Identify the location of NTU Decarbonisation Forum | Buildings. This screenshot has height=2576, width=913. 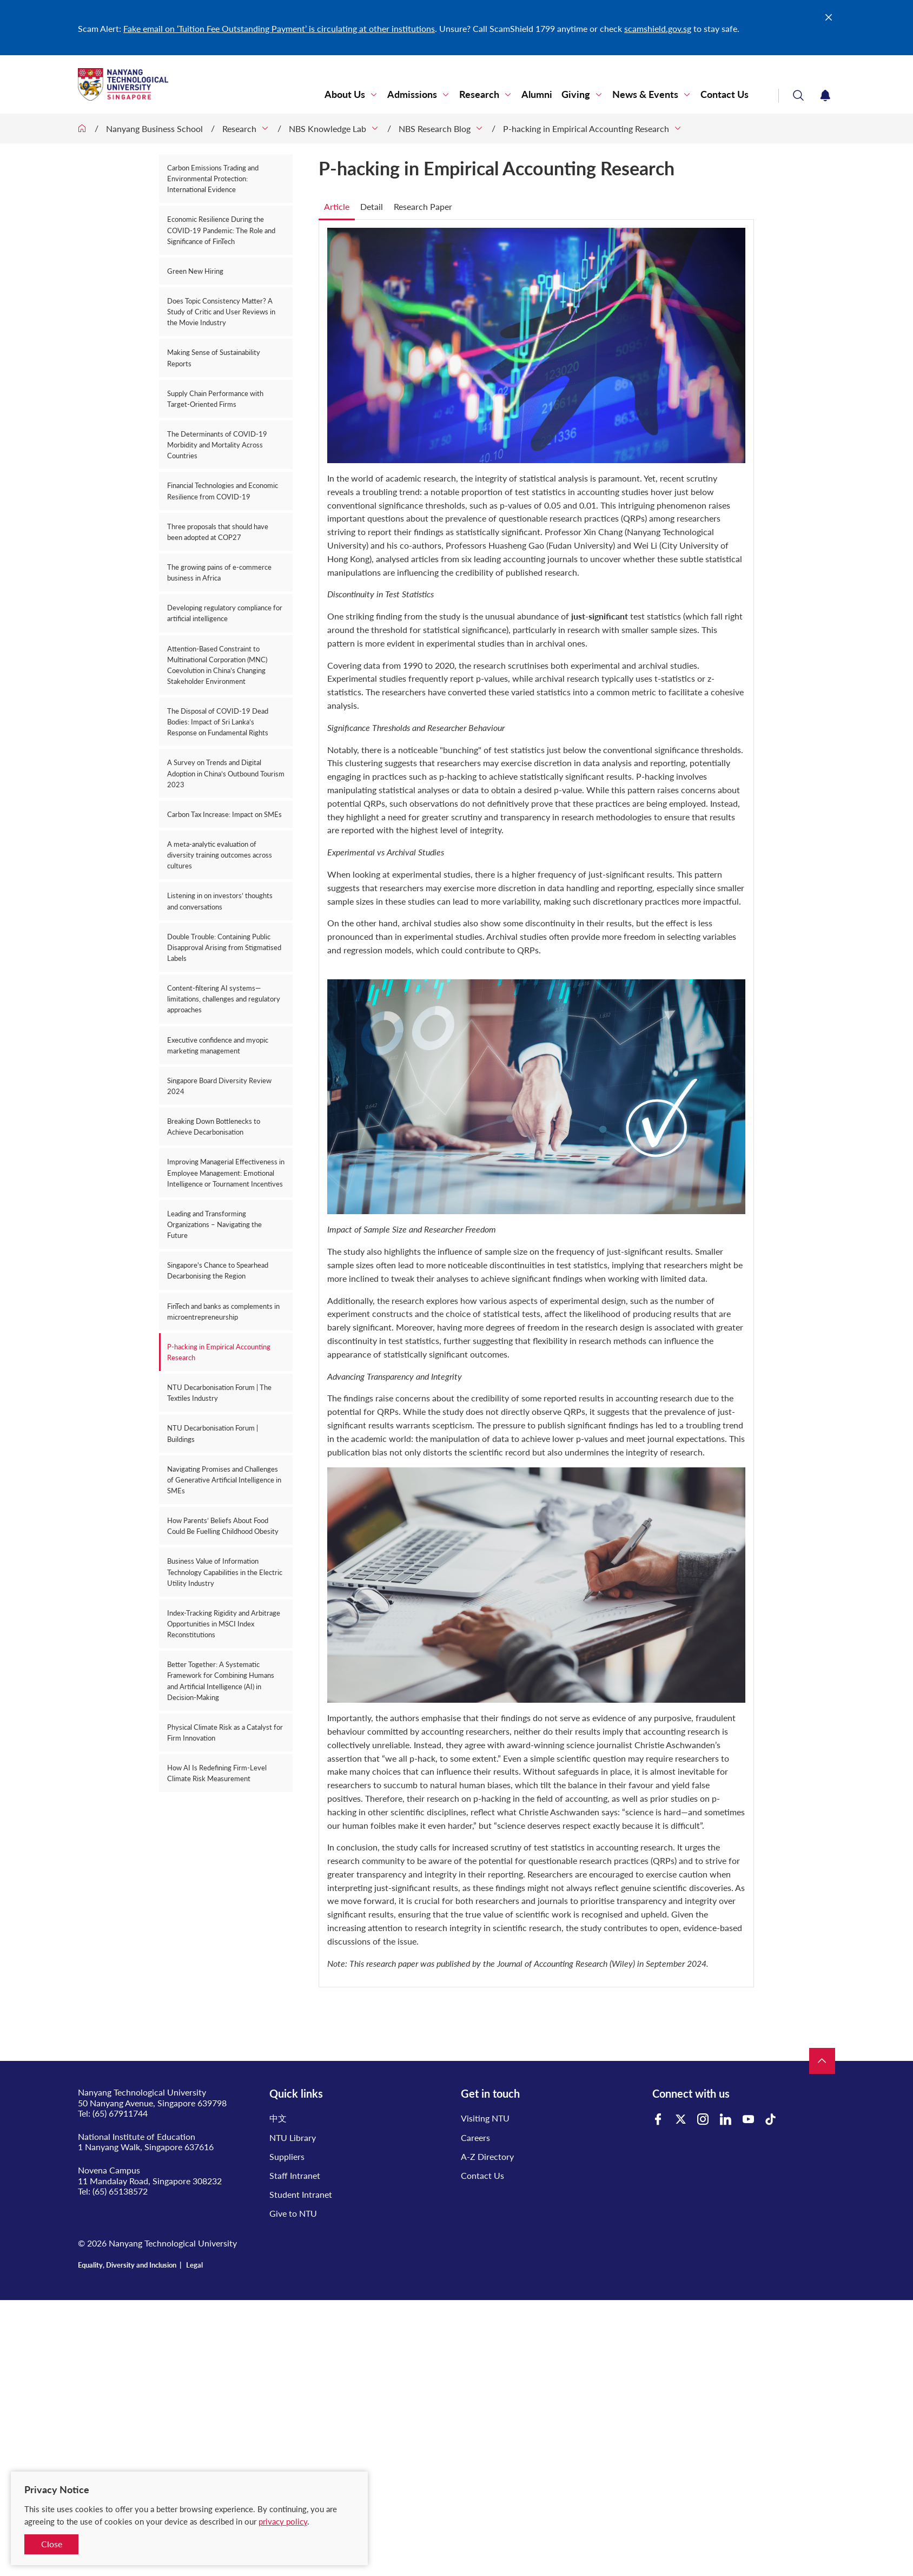
(212, 1433).